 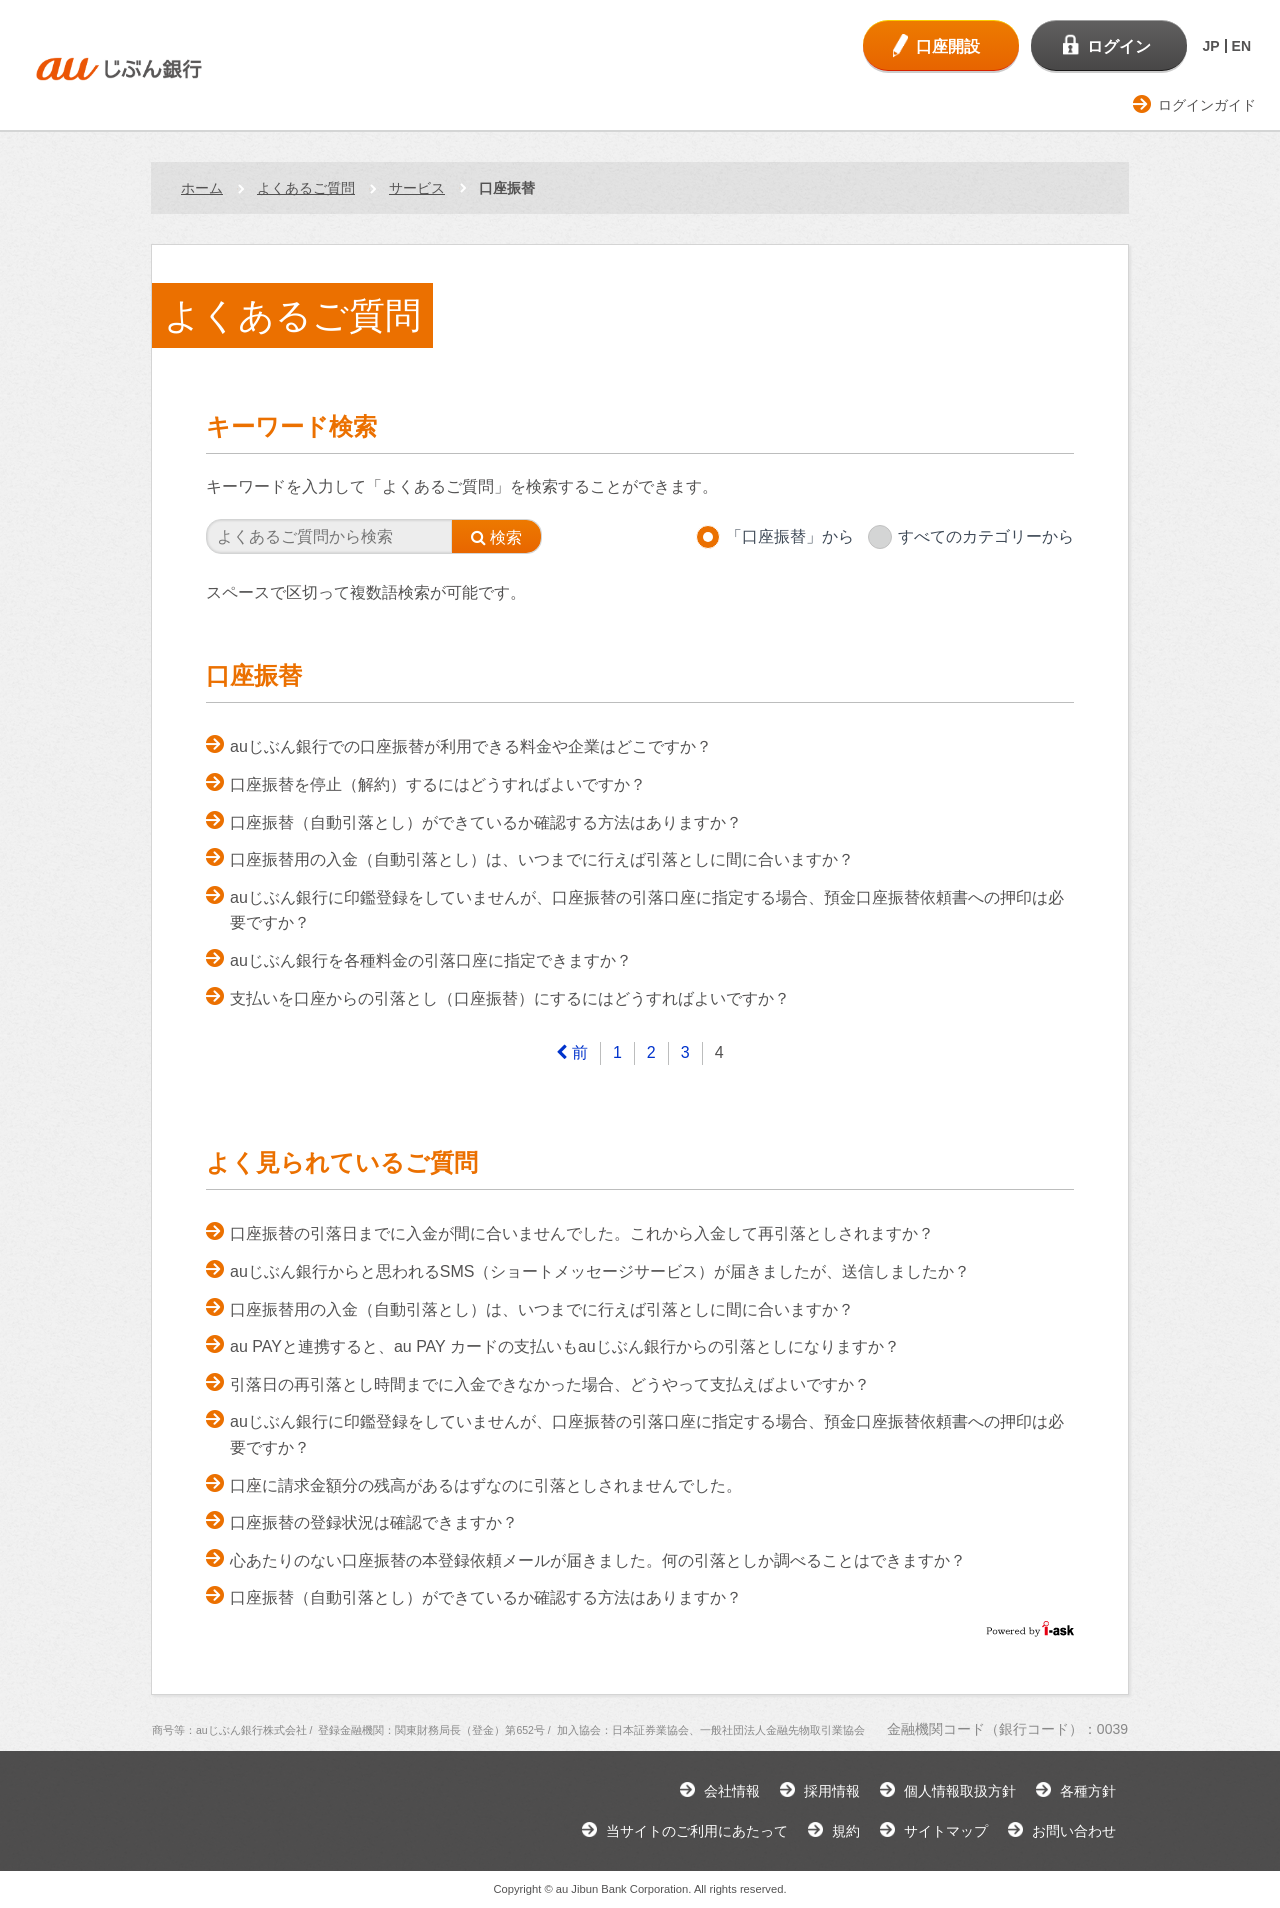 I want to click on 「口座振替」から, so click(x=790, y=536).